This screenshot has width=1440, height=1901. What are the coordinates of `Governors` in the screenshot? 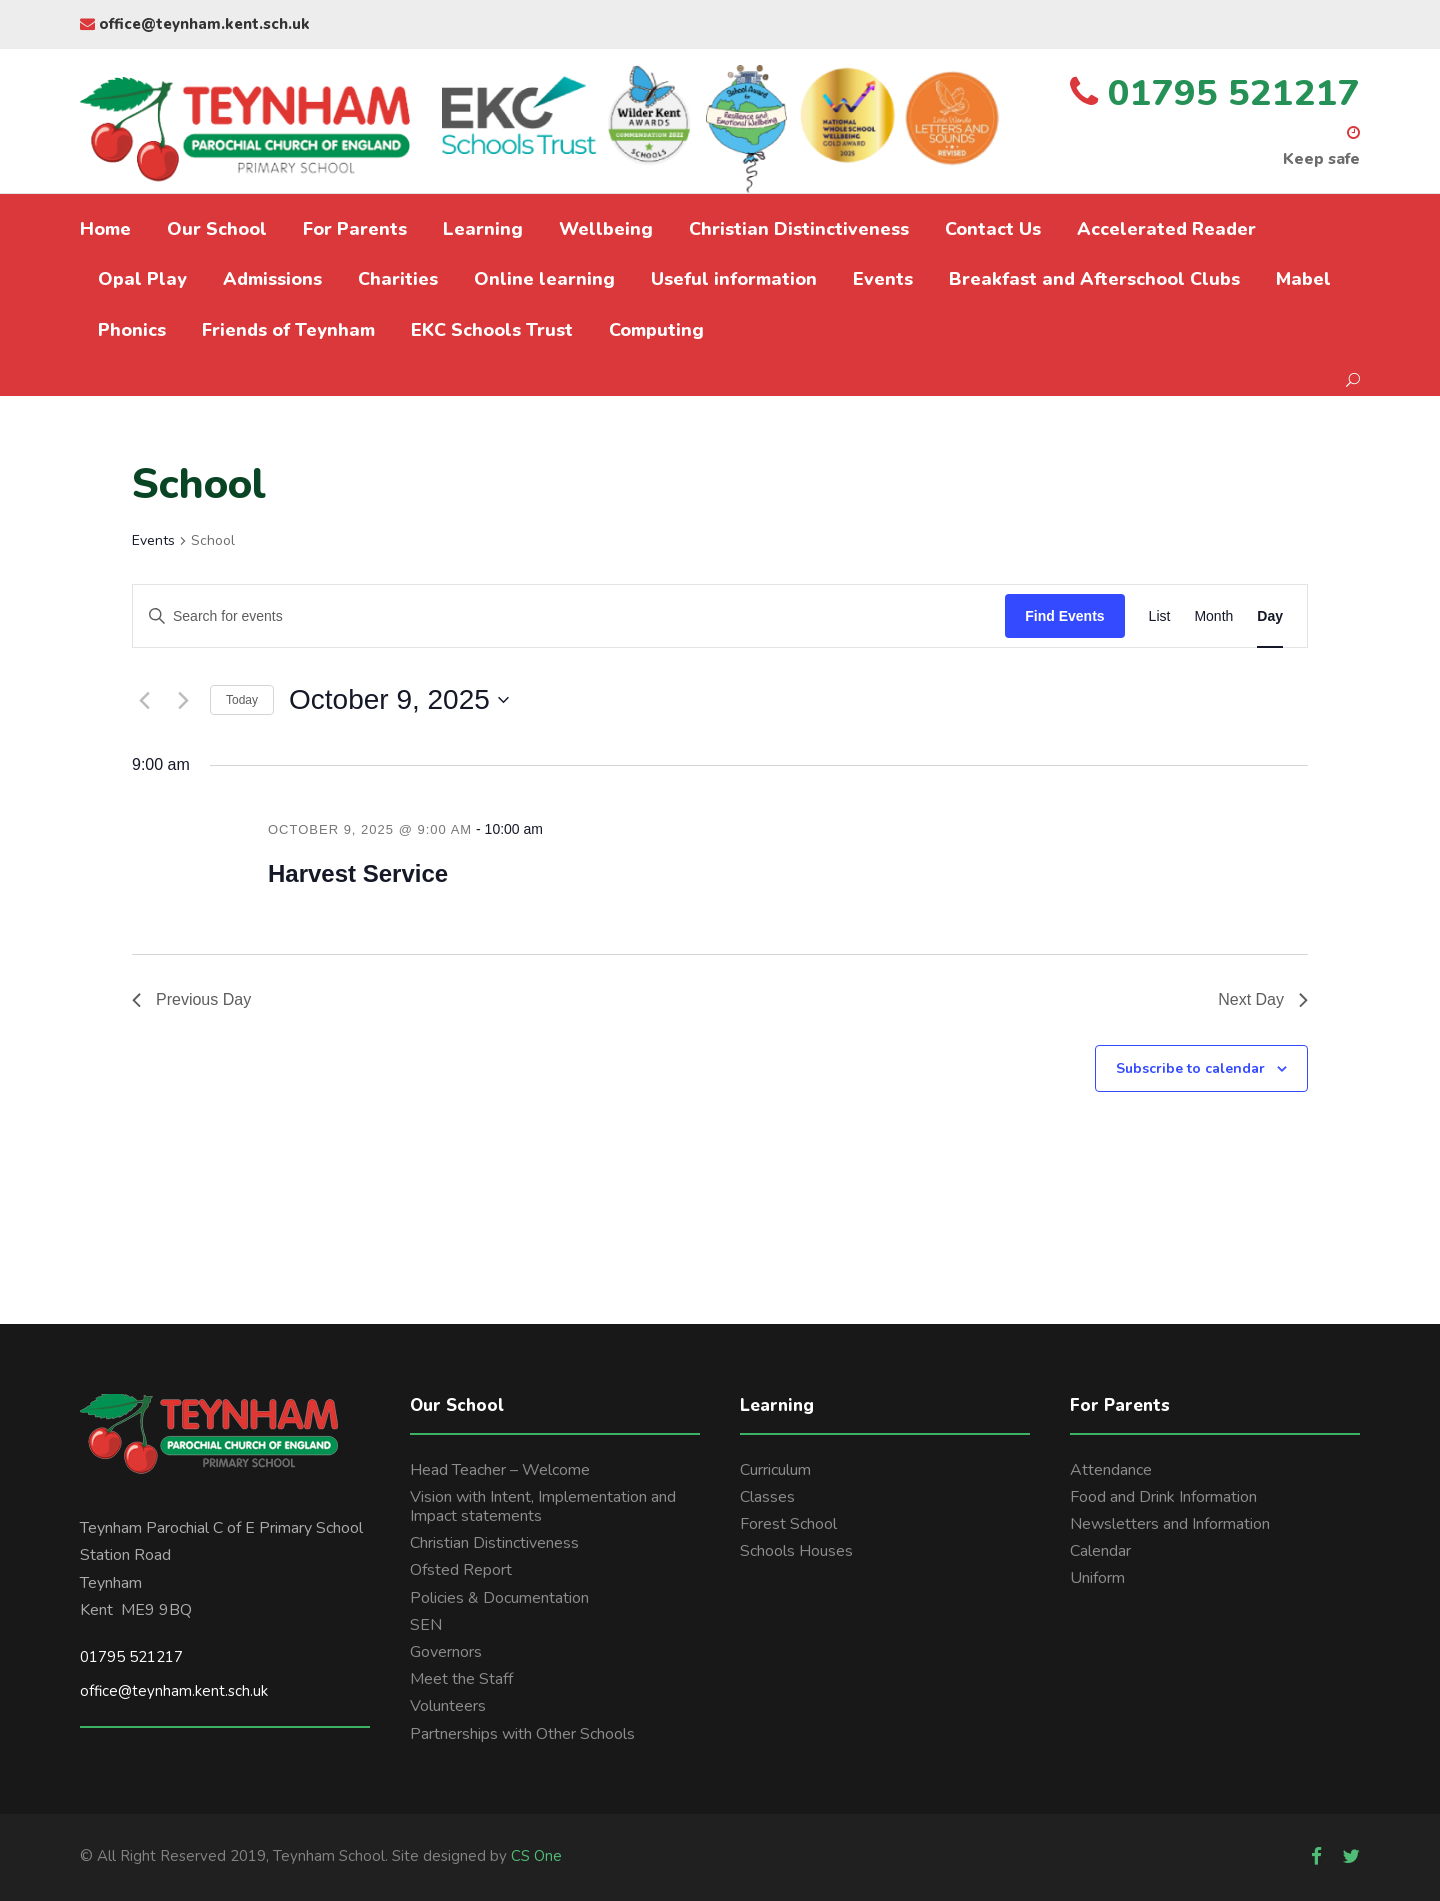 It's located at (446, 1652).